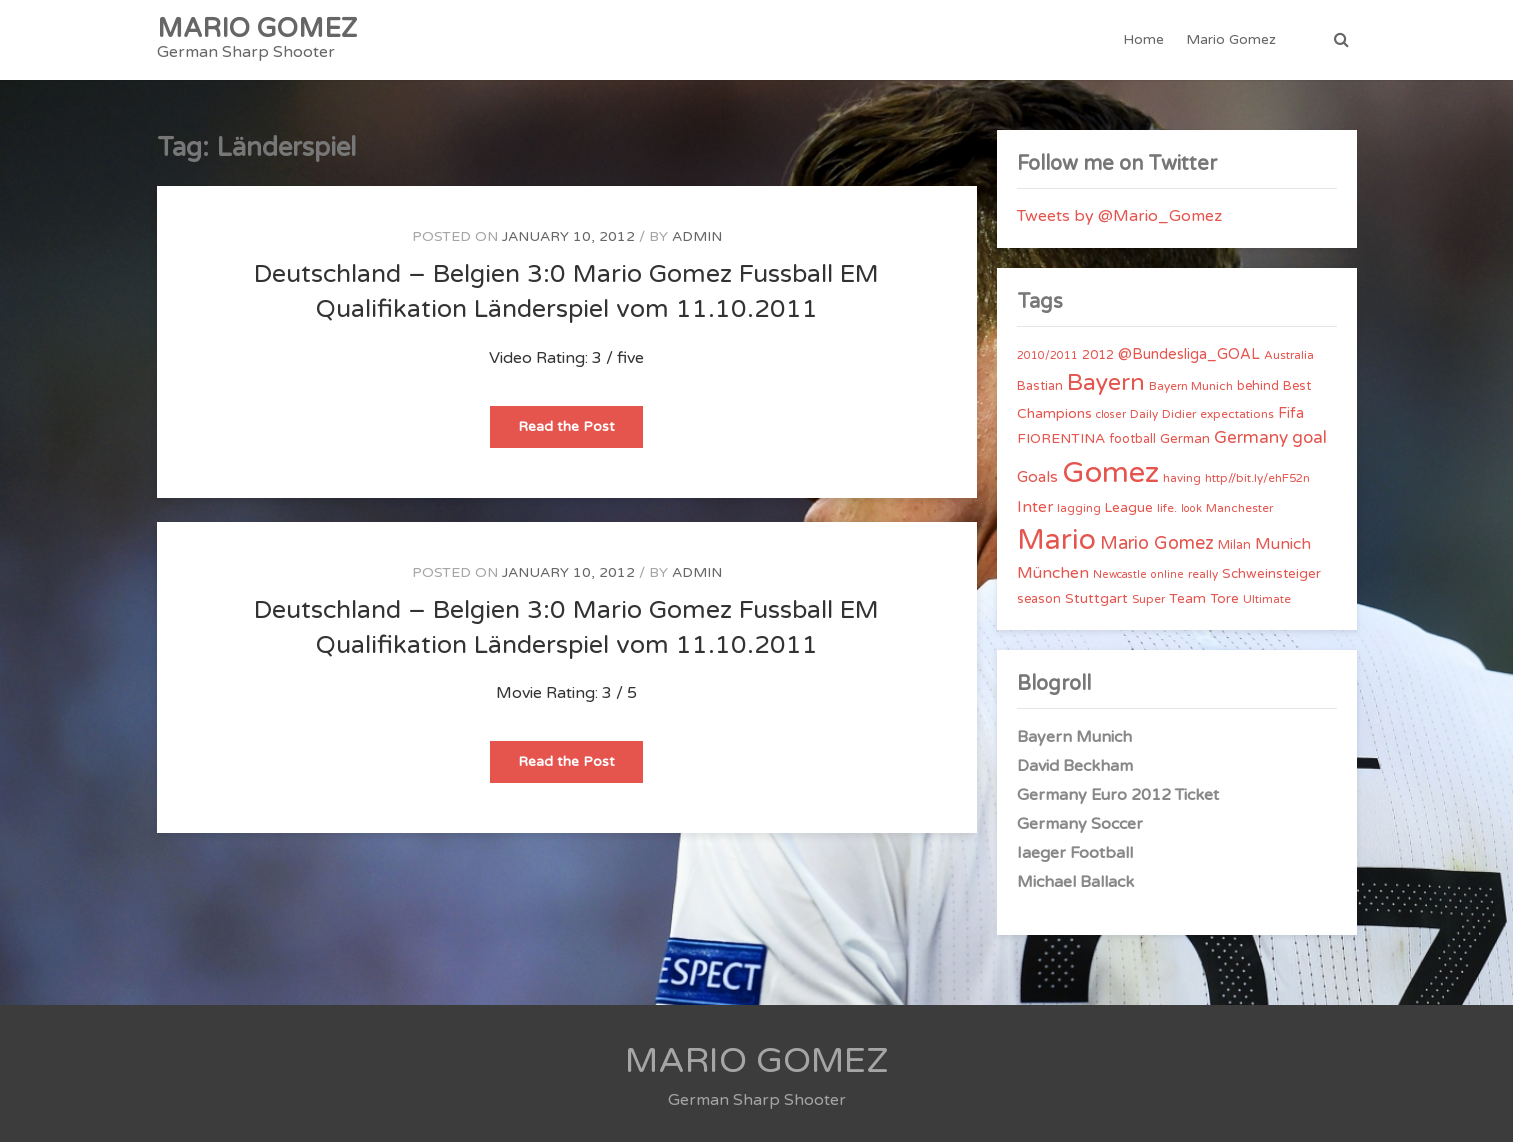 This screenshot has width=1513, height=1142. What do you see at coordinates (1271, 574) in the screenshot?
I see `Schweinsteiger [Schweinsteiger (6 items)]` at bounding box center [1271, 574].